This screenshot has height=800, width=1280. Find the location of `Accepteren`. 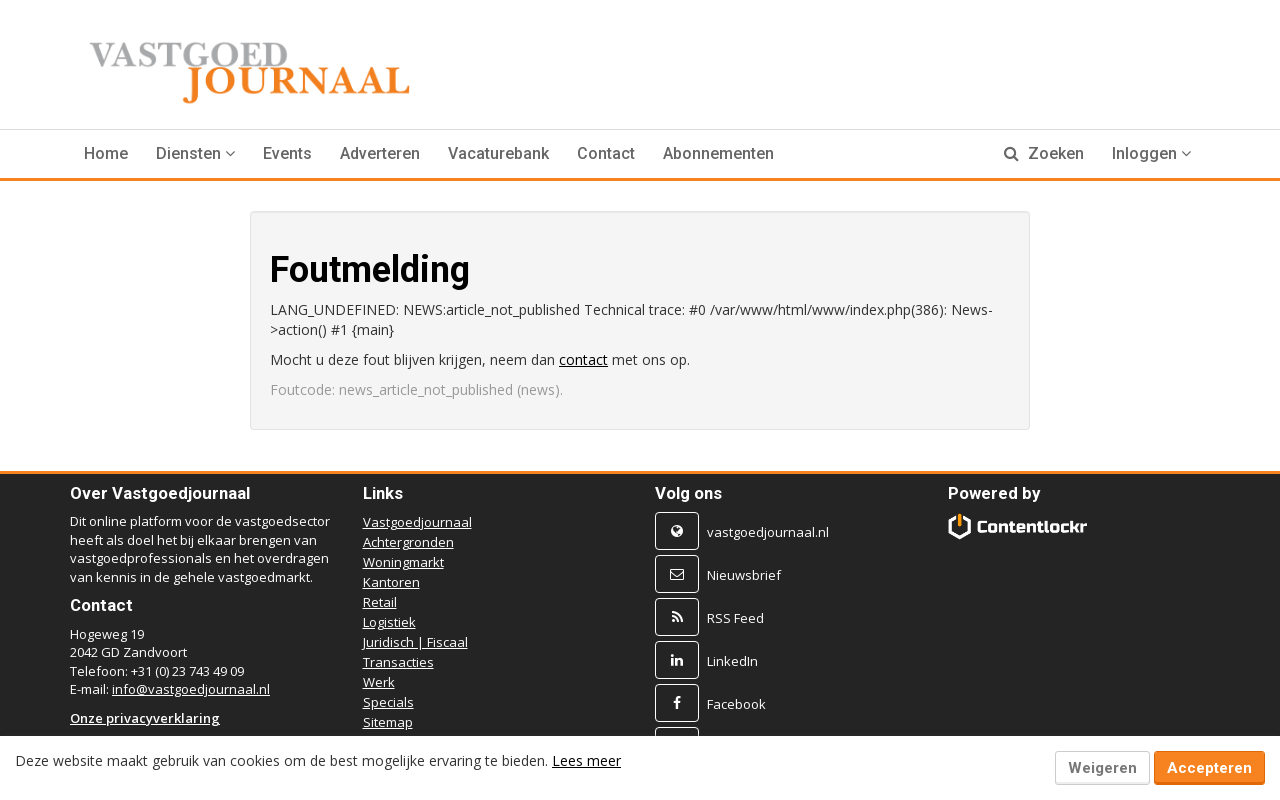

Accepteren is located at coordinates (1209, 768).